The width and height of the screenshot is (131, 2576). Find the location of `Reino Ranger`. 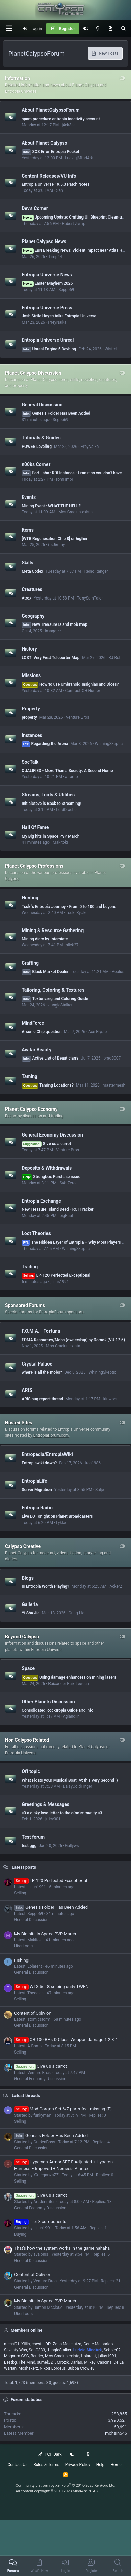

Reino Ranger is located at coordinates (96, 571).